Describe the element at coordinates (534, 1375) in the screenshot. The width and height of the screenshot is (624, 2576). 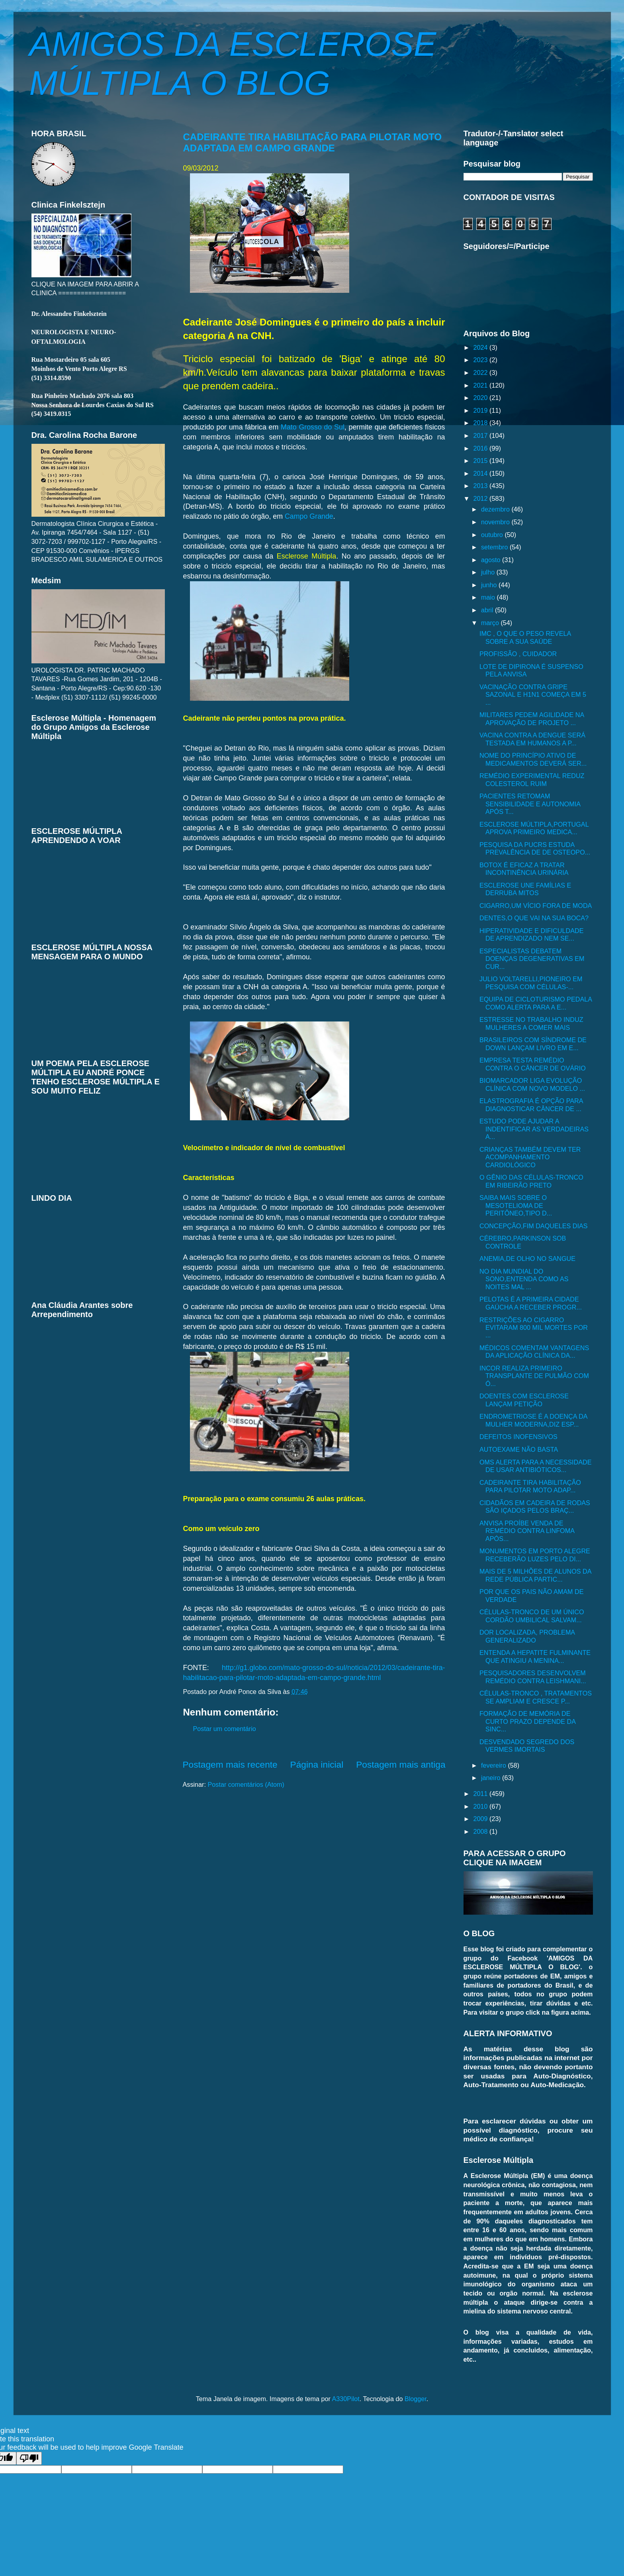
I see `INCOR REALIZA PRIMEIRO TRANSPLANTE DE PULMÃO COM Ó...` at that location.